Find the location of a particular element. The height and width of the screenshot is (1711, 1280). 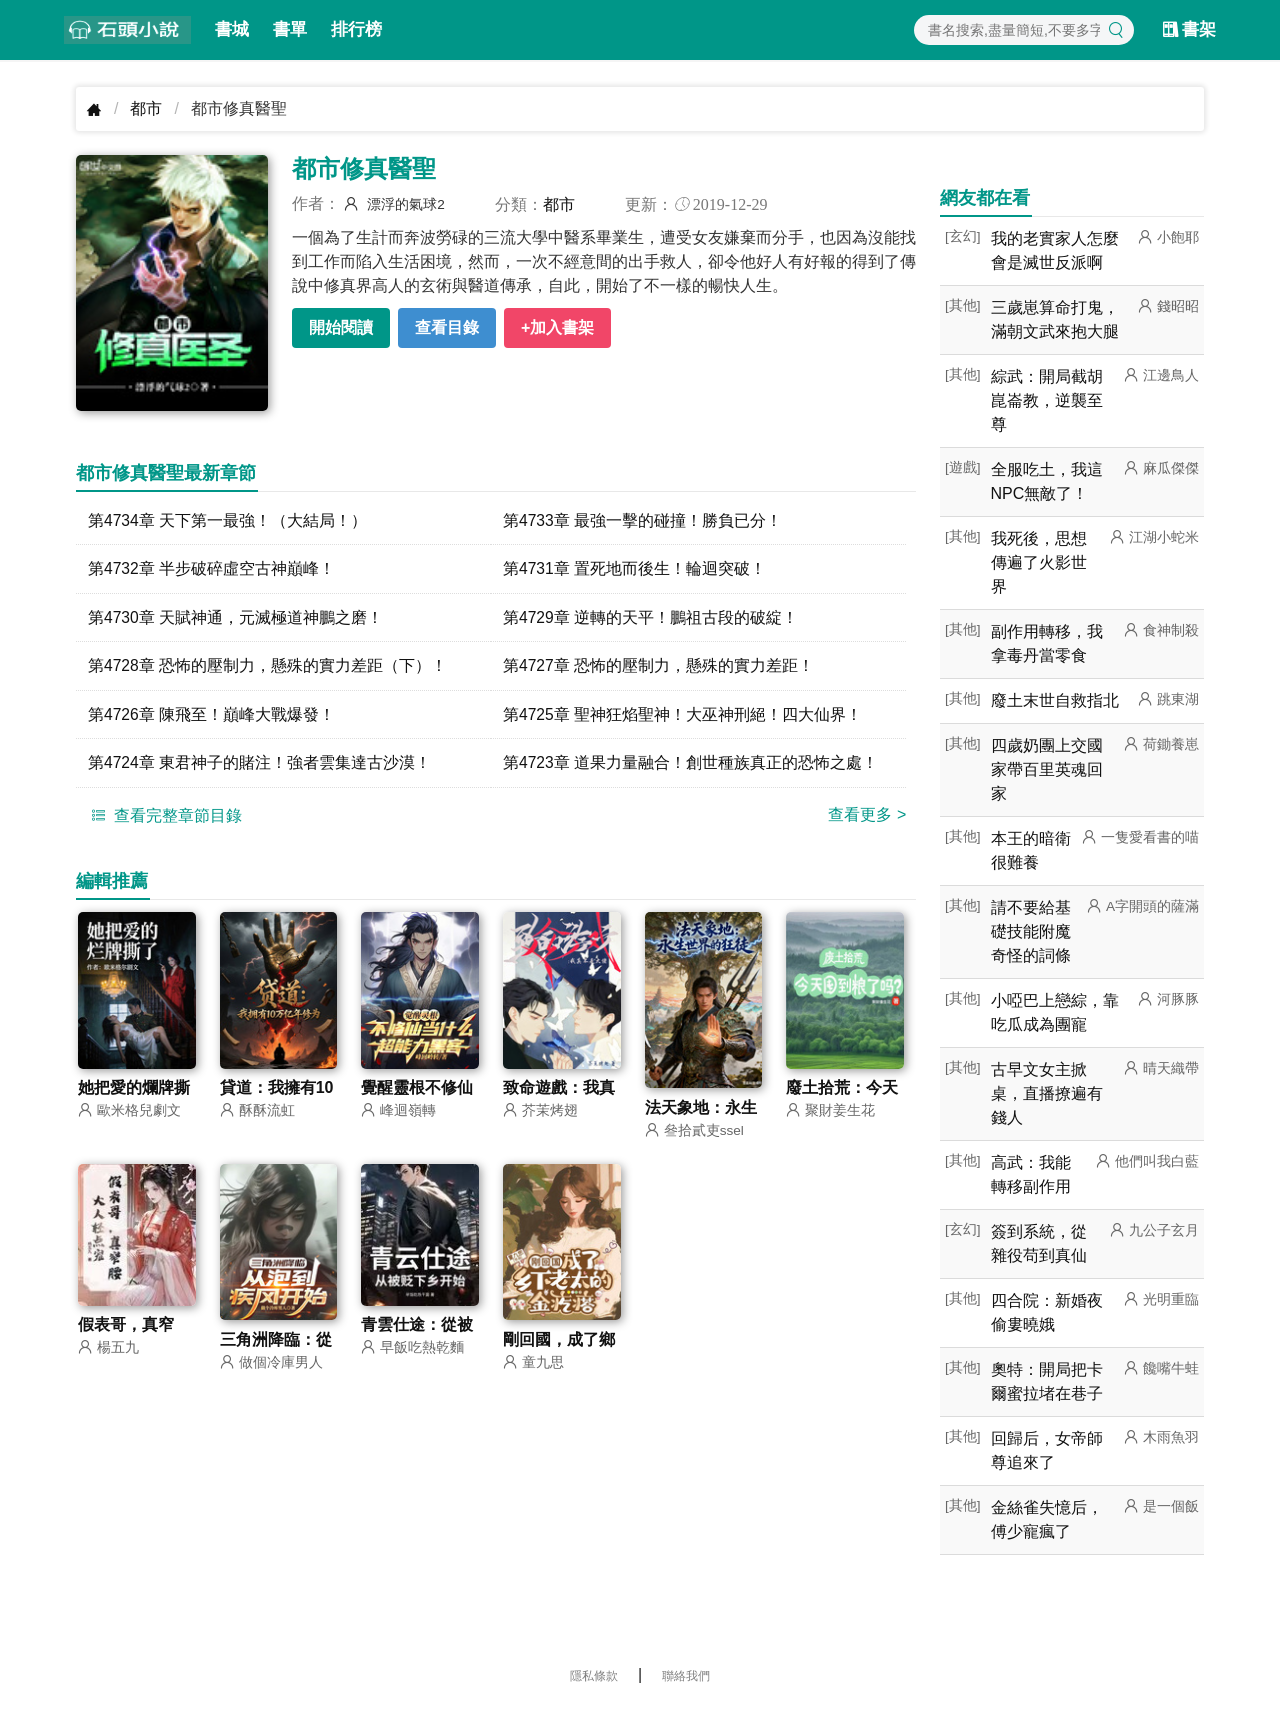

綜武：開局截胡崑崙教，逆襲至尊 is located at coordinates (1047, 400).